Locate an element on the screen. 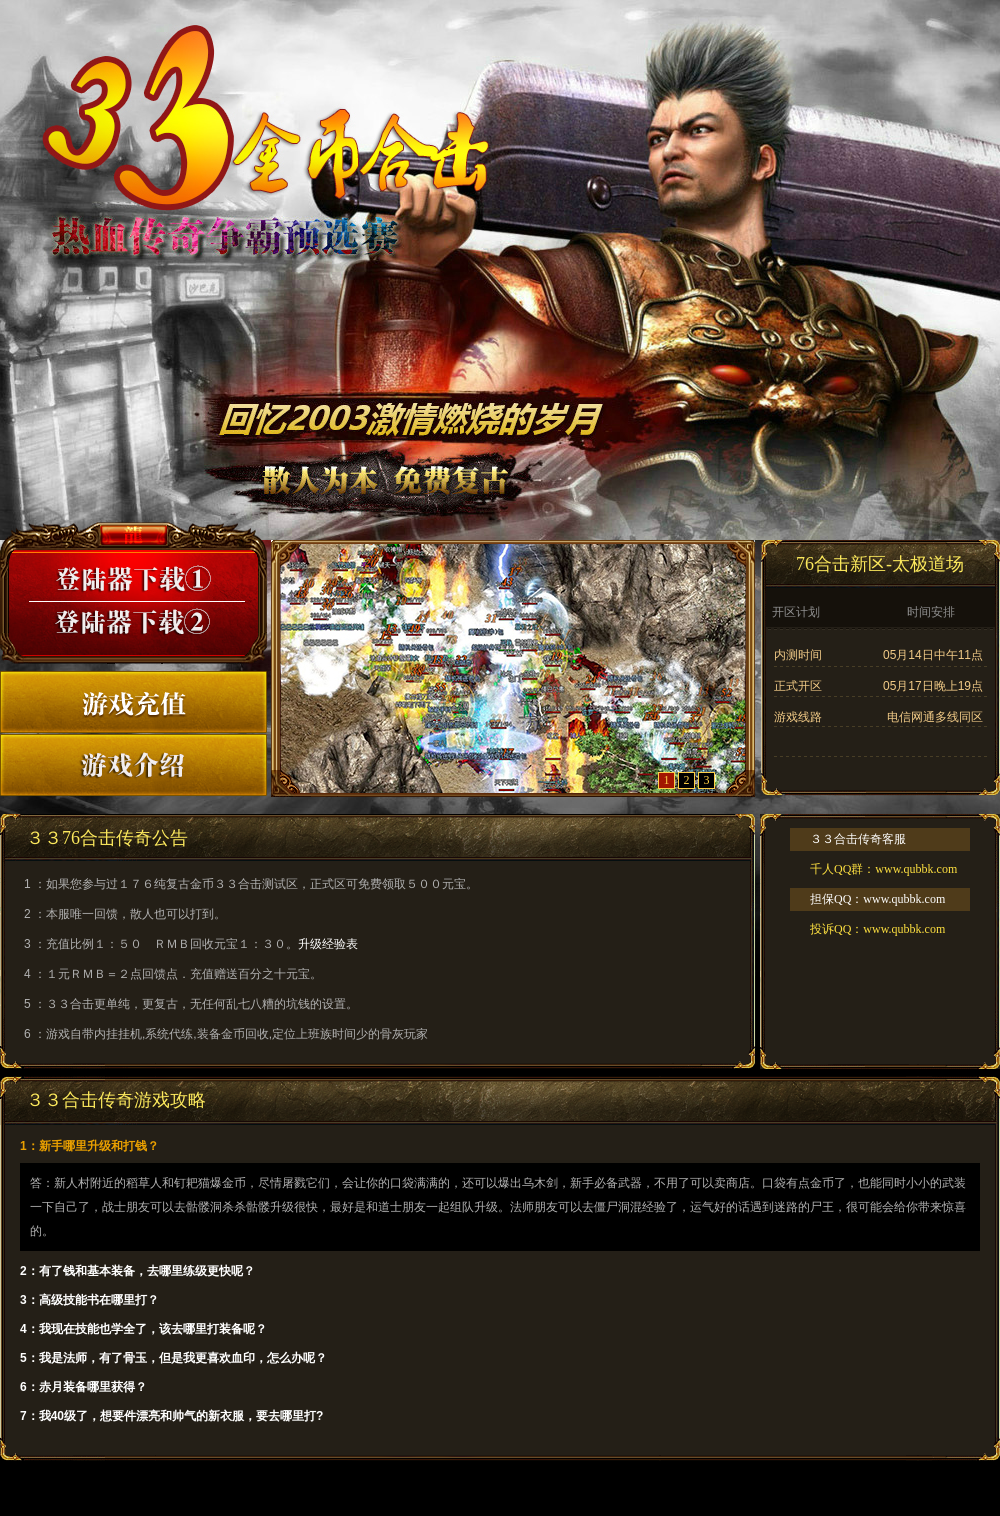 This screenshot has height=1516, width=1000. 升级经验表 is located at coordinates (328, 944).